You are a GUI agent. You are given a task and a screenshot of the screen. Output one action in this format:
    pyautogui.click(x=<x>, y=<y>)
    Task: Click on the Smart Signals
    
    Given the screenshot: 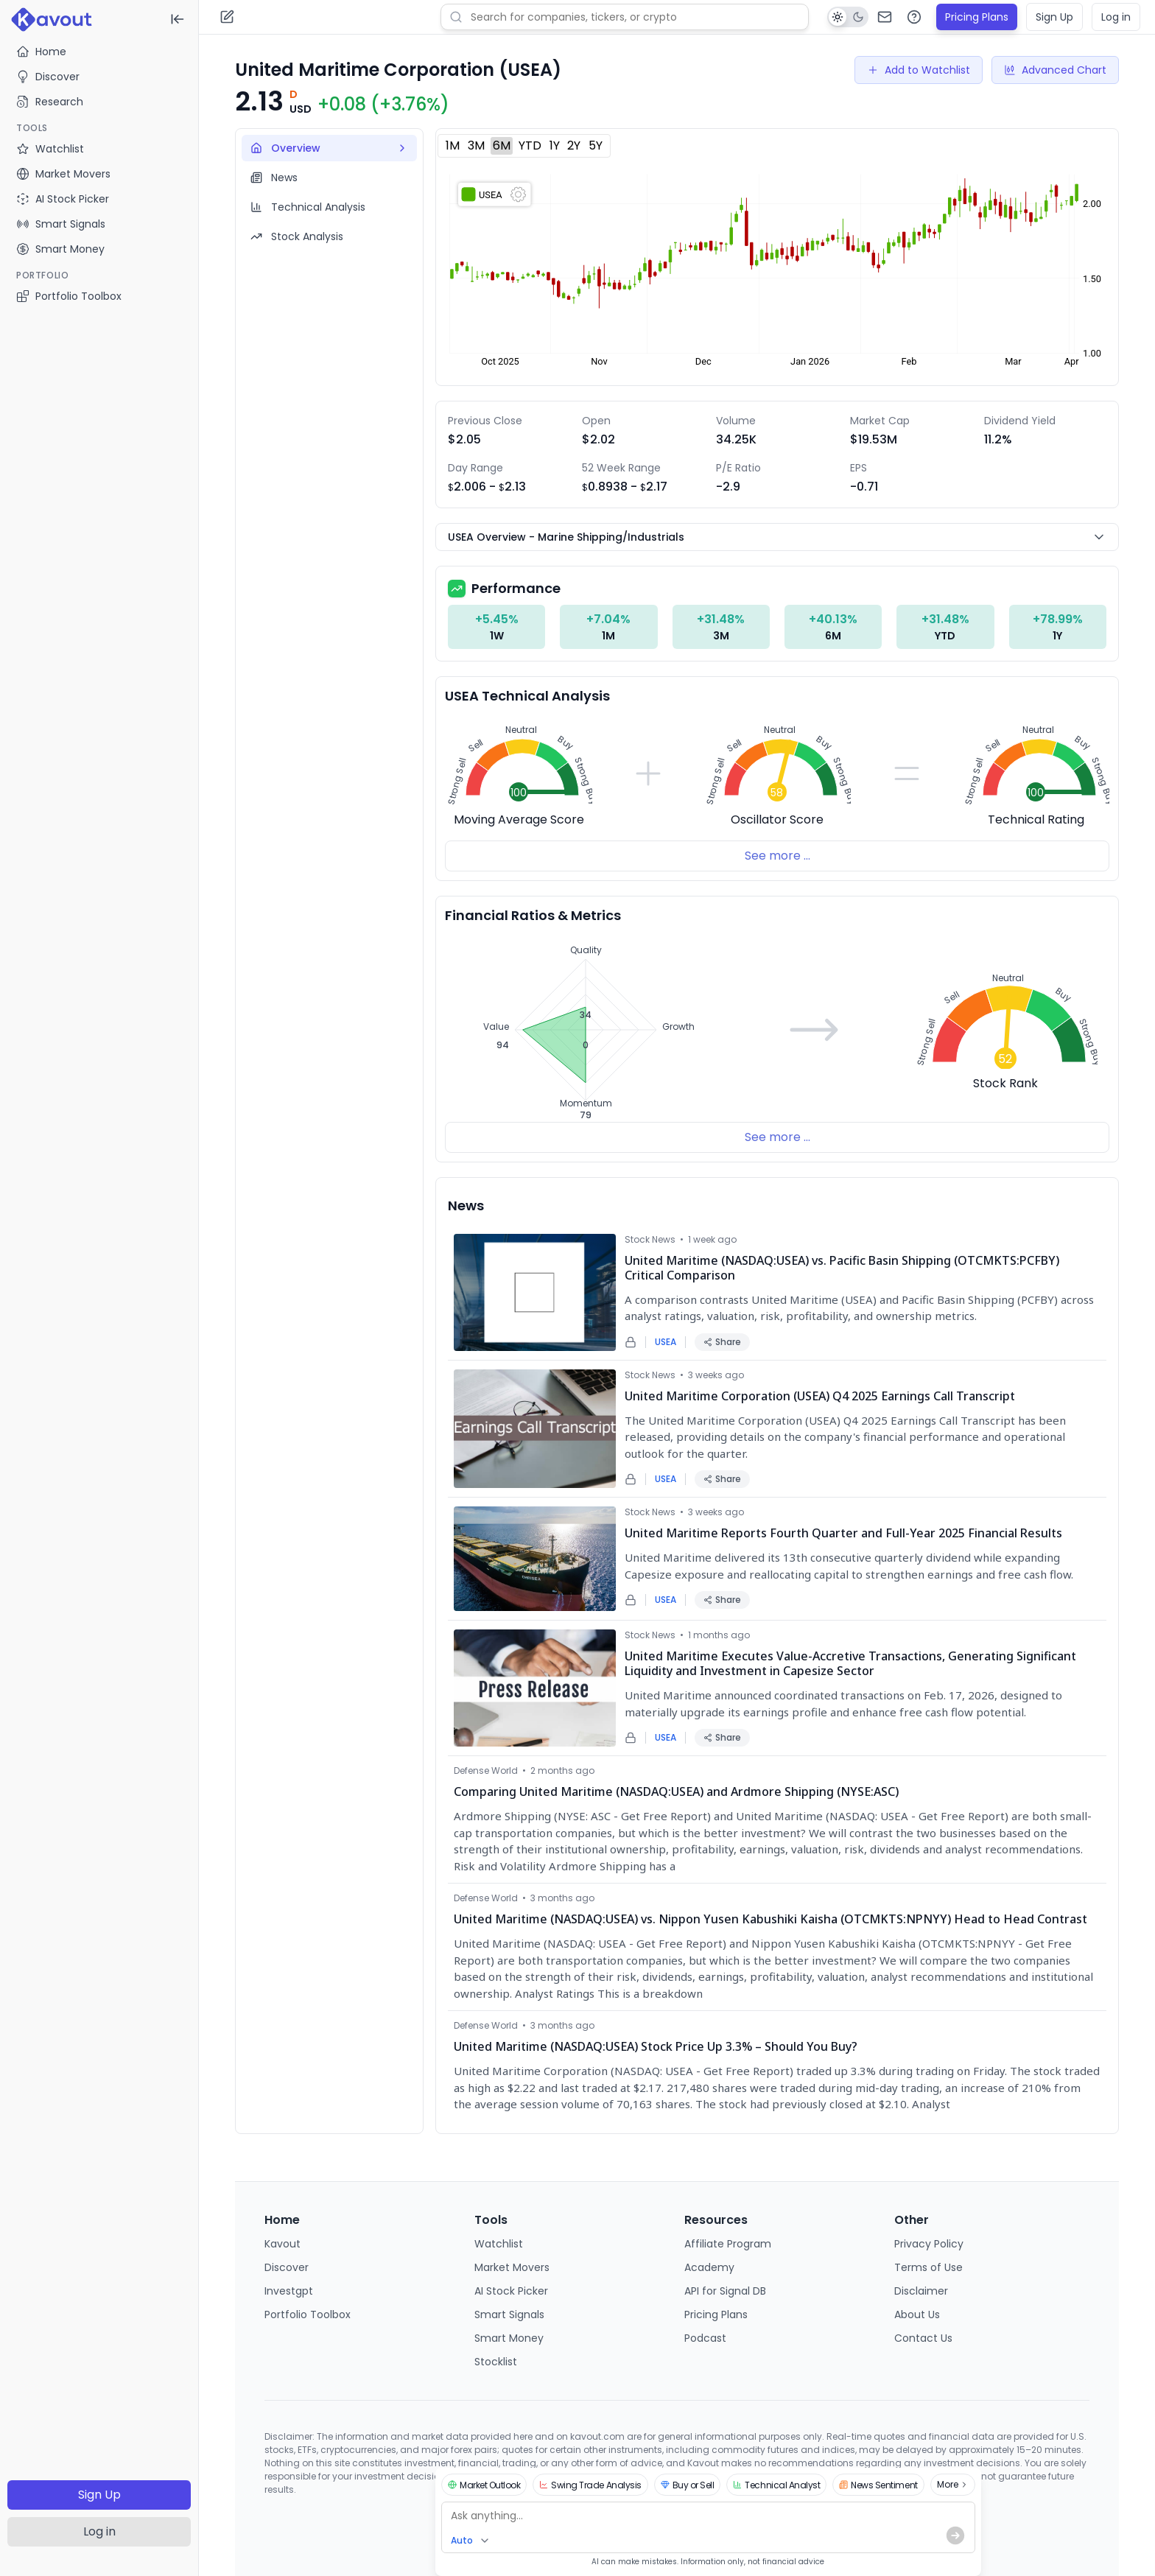 What is the action you would take?
    pyautogui.click(x=509, y=2314)
    